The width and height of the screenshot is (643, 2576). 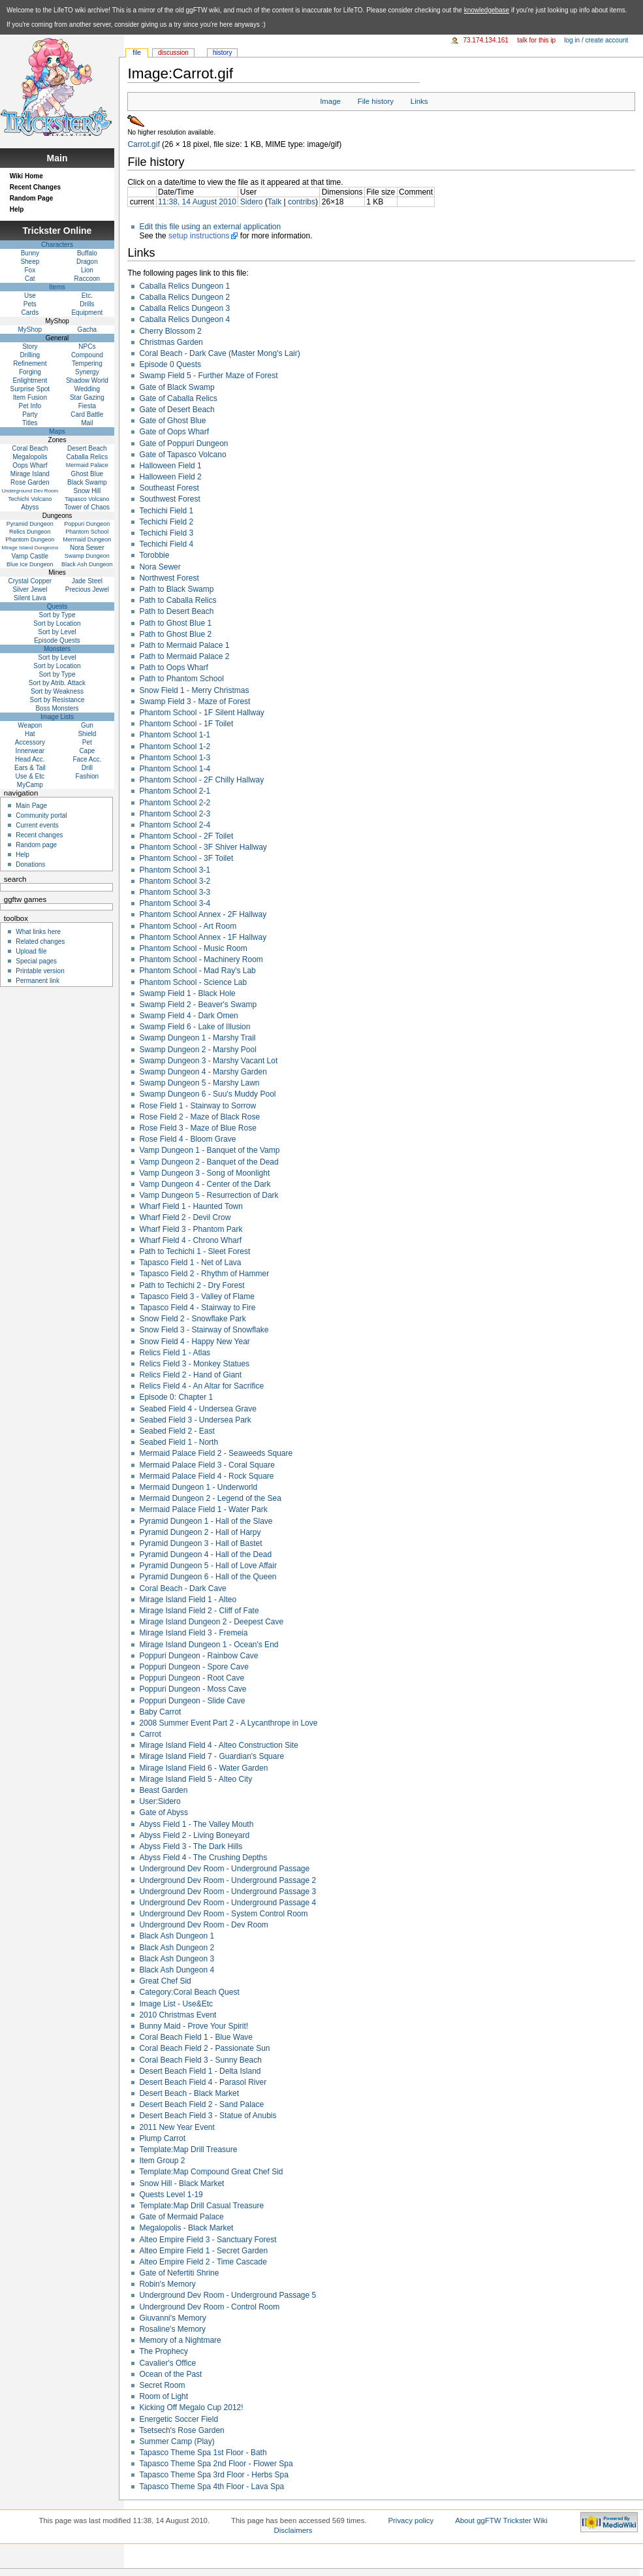 What do you see at coordinates (208, 1060) in the screenshot?
I see `Swamp Dungeon 3 - Marshy Vacant Lot` at bounding box center [208, 1060].